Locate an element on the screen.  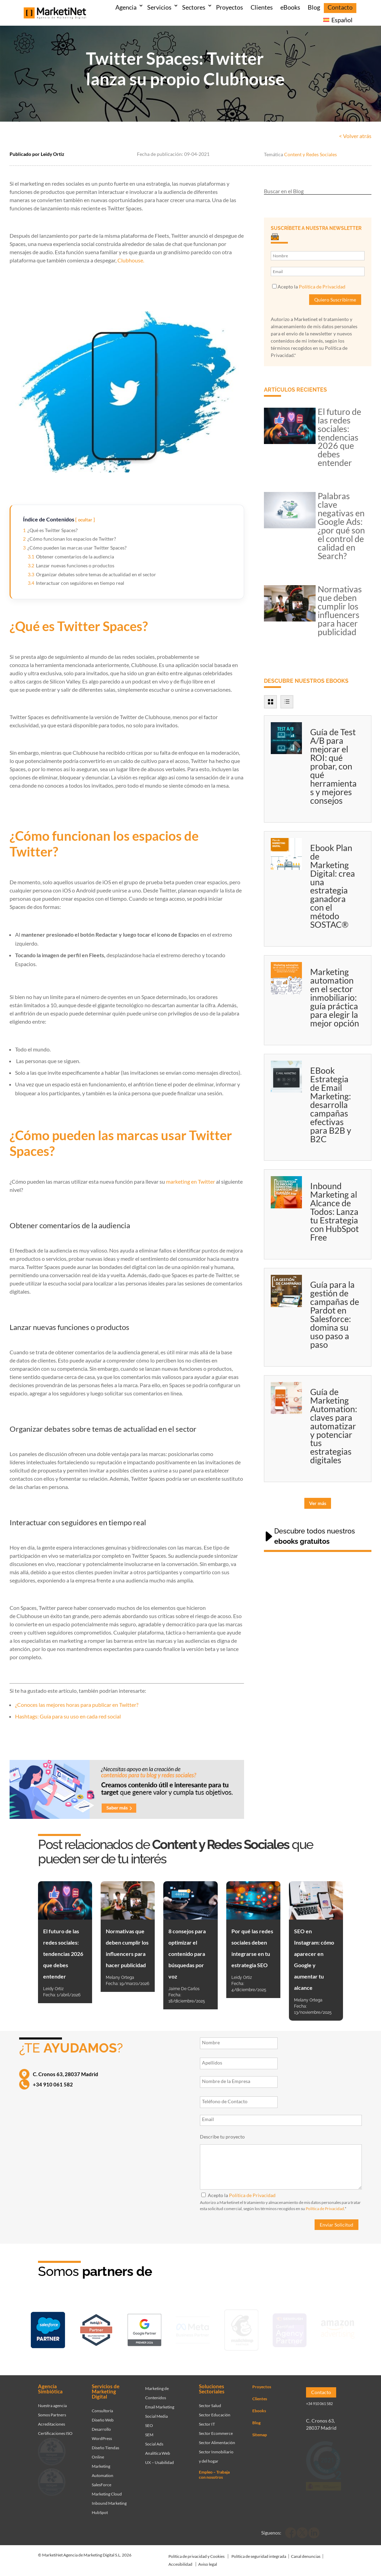
Acreditaciones is located at coordinates (51, 2418).